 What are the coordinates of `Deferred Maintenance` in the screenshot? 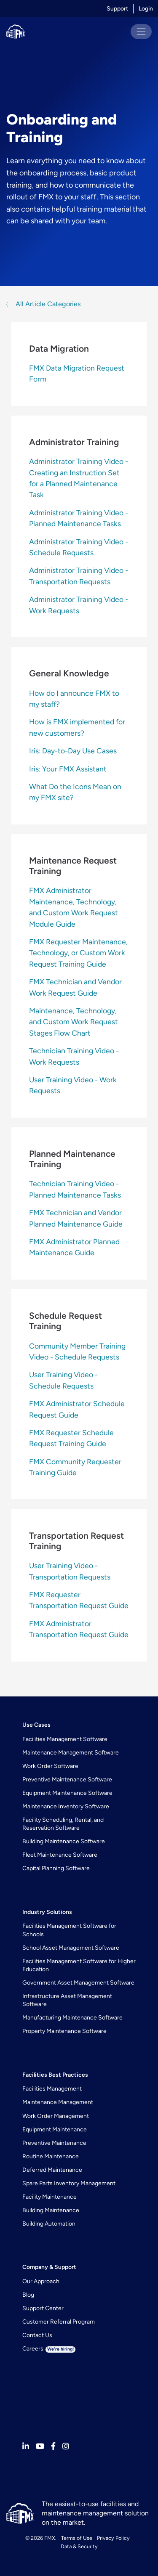 It's located at (52, 2169).